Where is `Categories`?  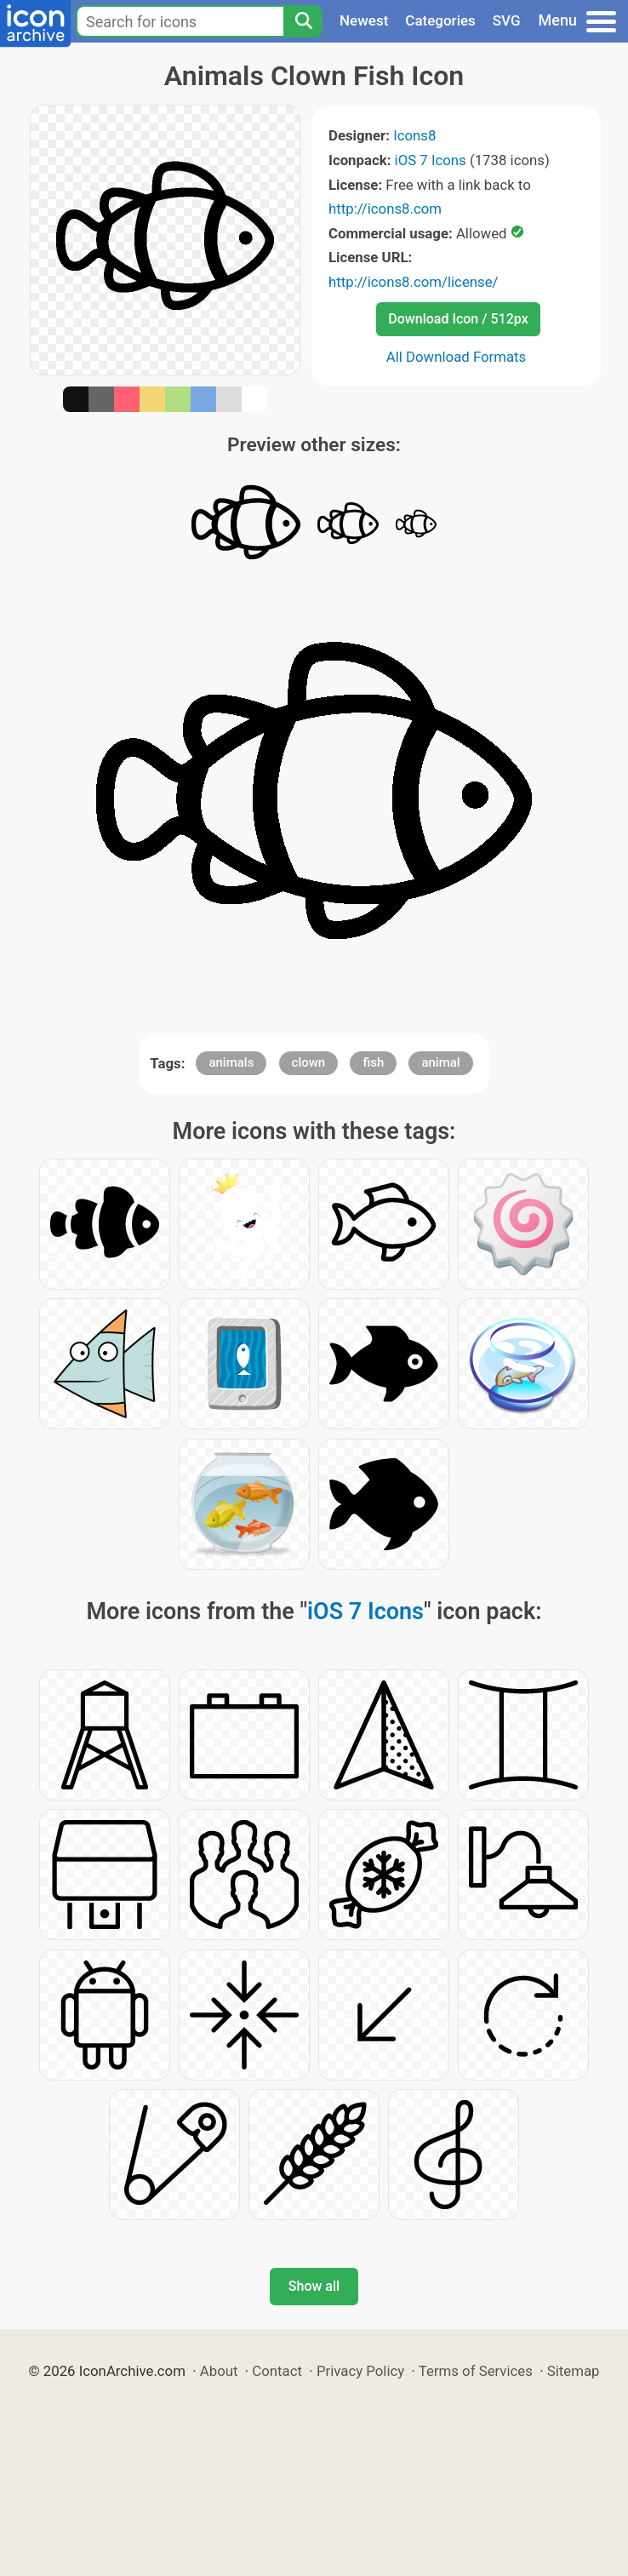
Categories is located at coordinates (440, 20).